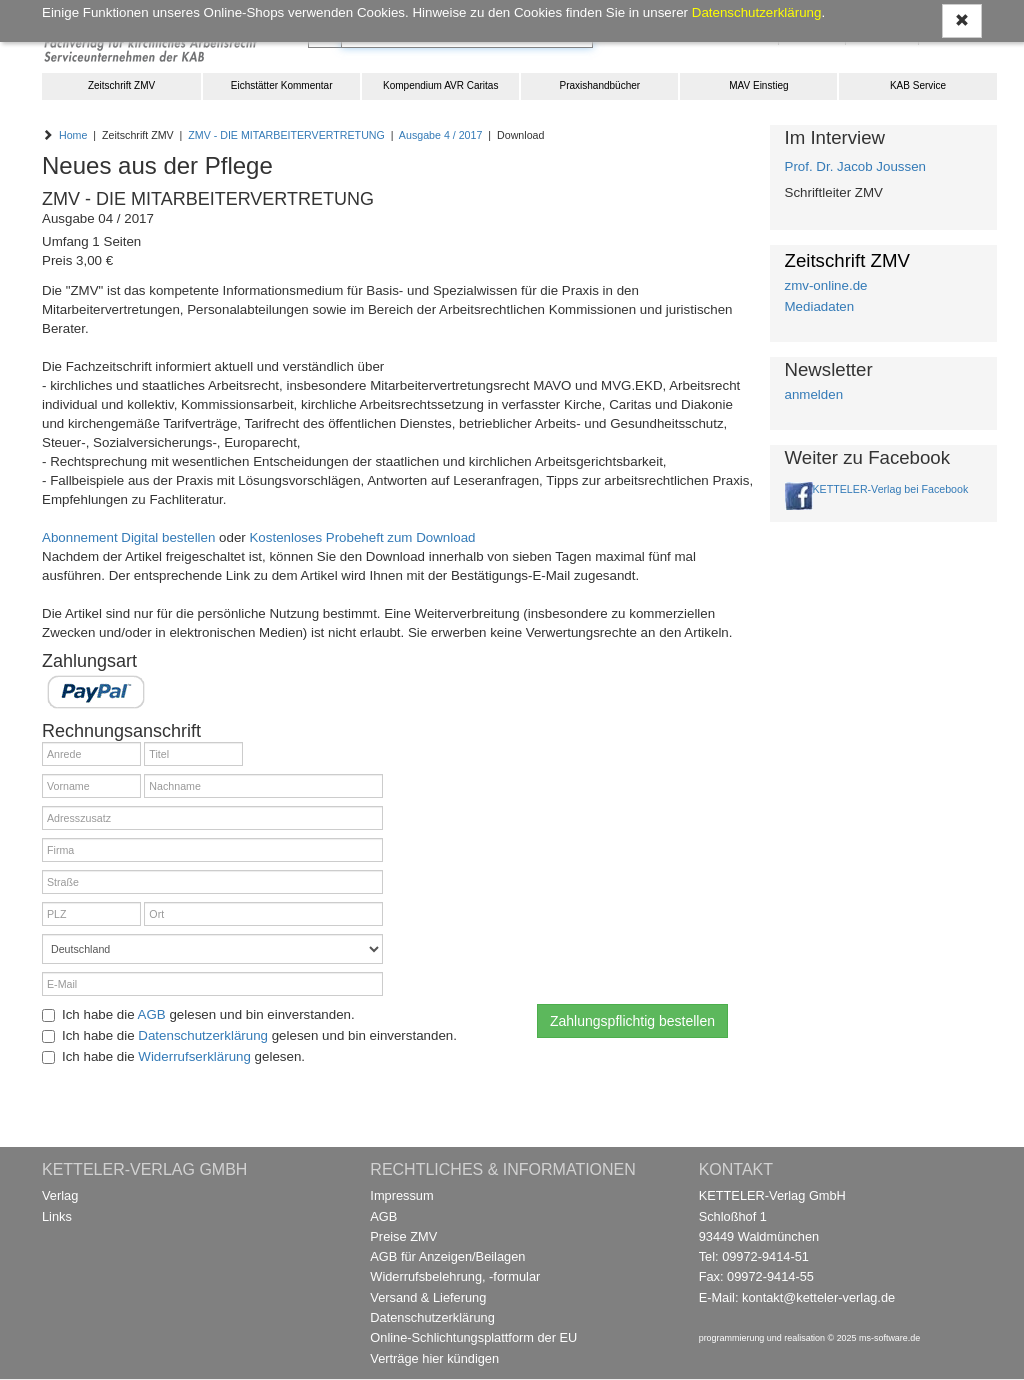  Describe the element at coordinates (91, 754) in the screenshot. I see `[Anrede]` at that location.